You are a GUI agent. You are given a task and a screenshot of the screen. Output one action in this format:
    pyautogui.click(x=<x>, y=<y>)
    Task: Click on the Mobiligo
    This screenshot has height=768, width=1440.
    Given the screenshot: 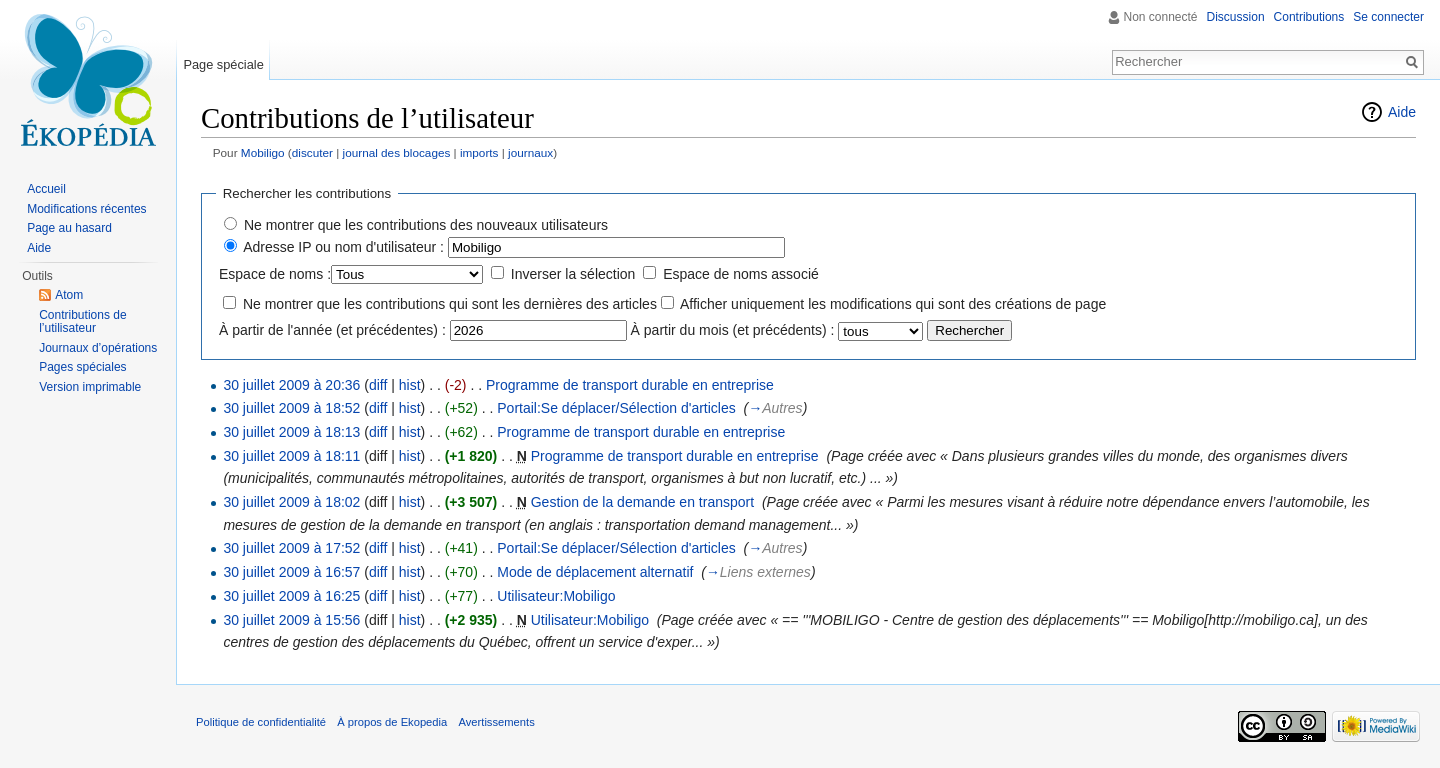 What is the action you would take?
    pyautogui.click(x=263, y=152)
    